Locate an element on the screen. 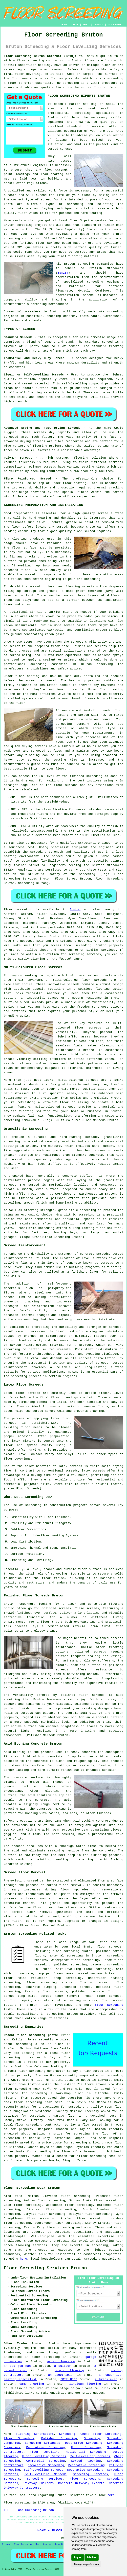  Floor Screeding Bruton Somerset (BA10): is located at coordinates (40, 56).